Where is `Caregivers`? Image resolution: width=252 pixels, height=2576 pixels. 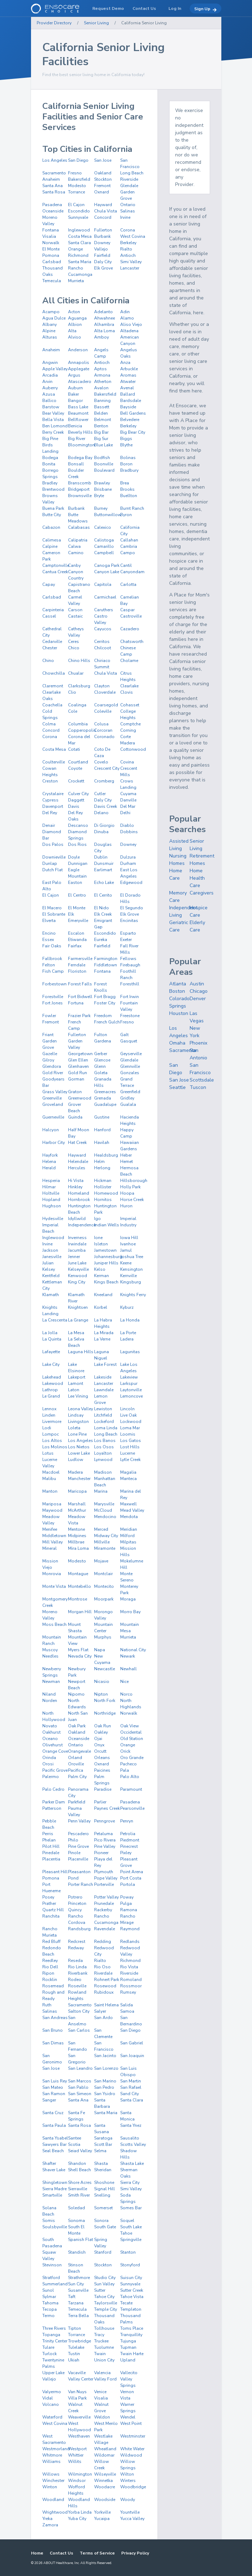 Caregivers is located at coordinates (202, 893).